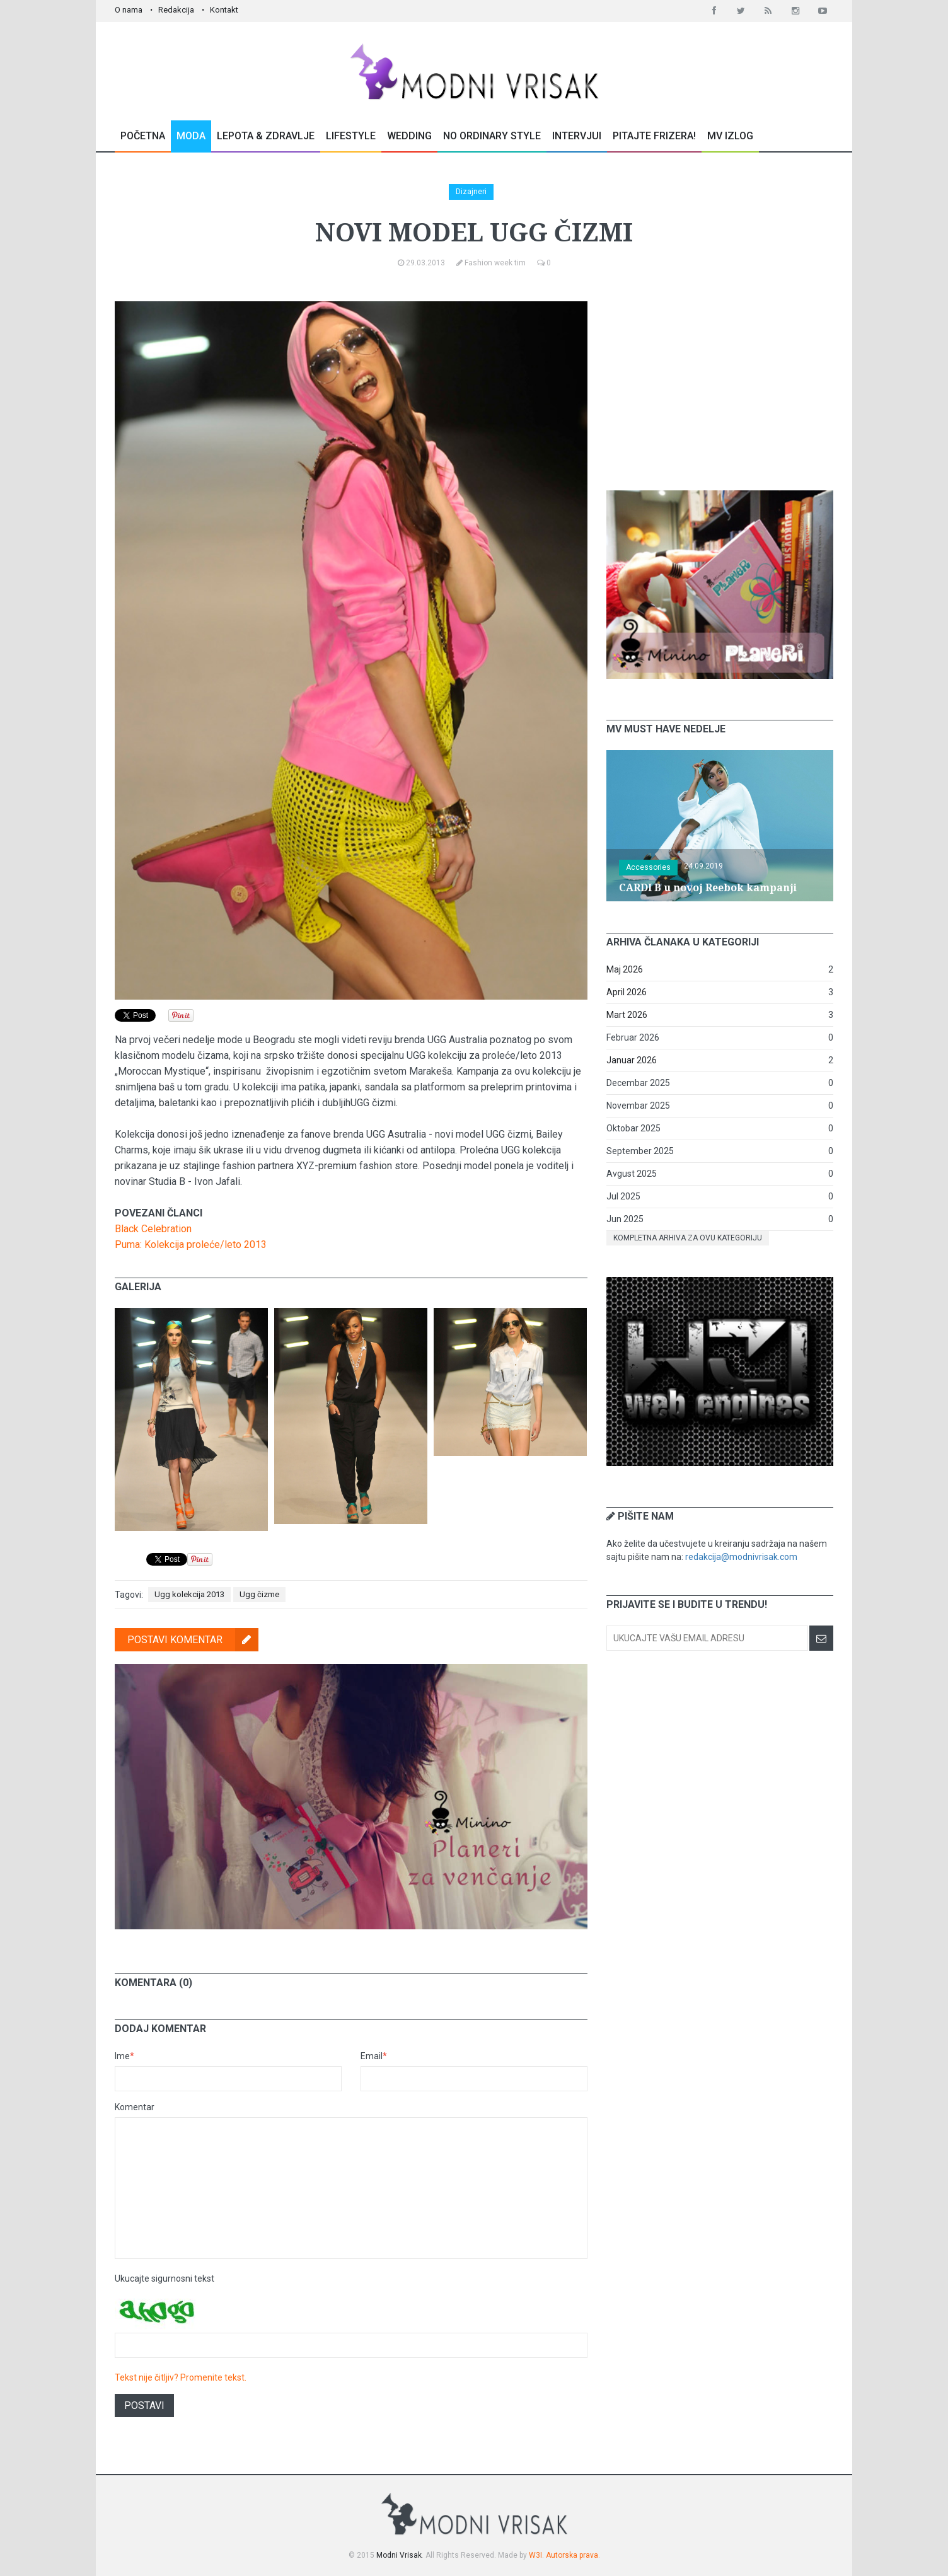 Image resolution: width=948 pixels, height=2576 pixels. I want to click on Mart 2026, so click(626, 1015).